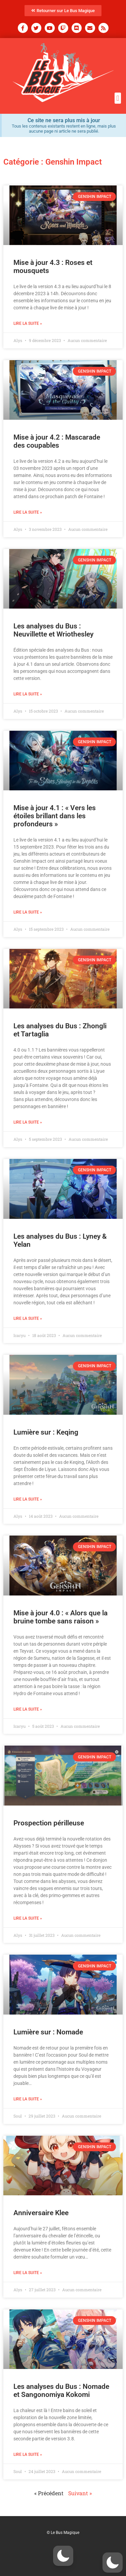 This screenshot has width=126, height=2576. What do you see at coordinates (61, 2390) in the screenshot?
I see `Les analyses du Bus : Nomade et Sangonomiya Kokomi` at bounding box center [61, 2390].